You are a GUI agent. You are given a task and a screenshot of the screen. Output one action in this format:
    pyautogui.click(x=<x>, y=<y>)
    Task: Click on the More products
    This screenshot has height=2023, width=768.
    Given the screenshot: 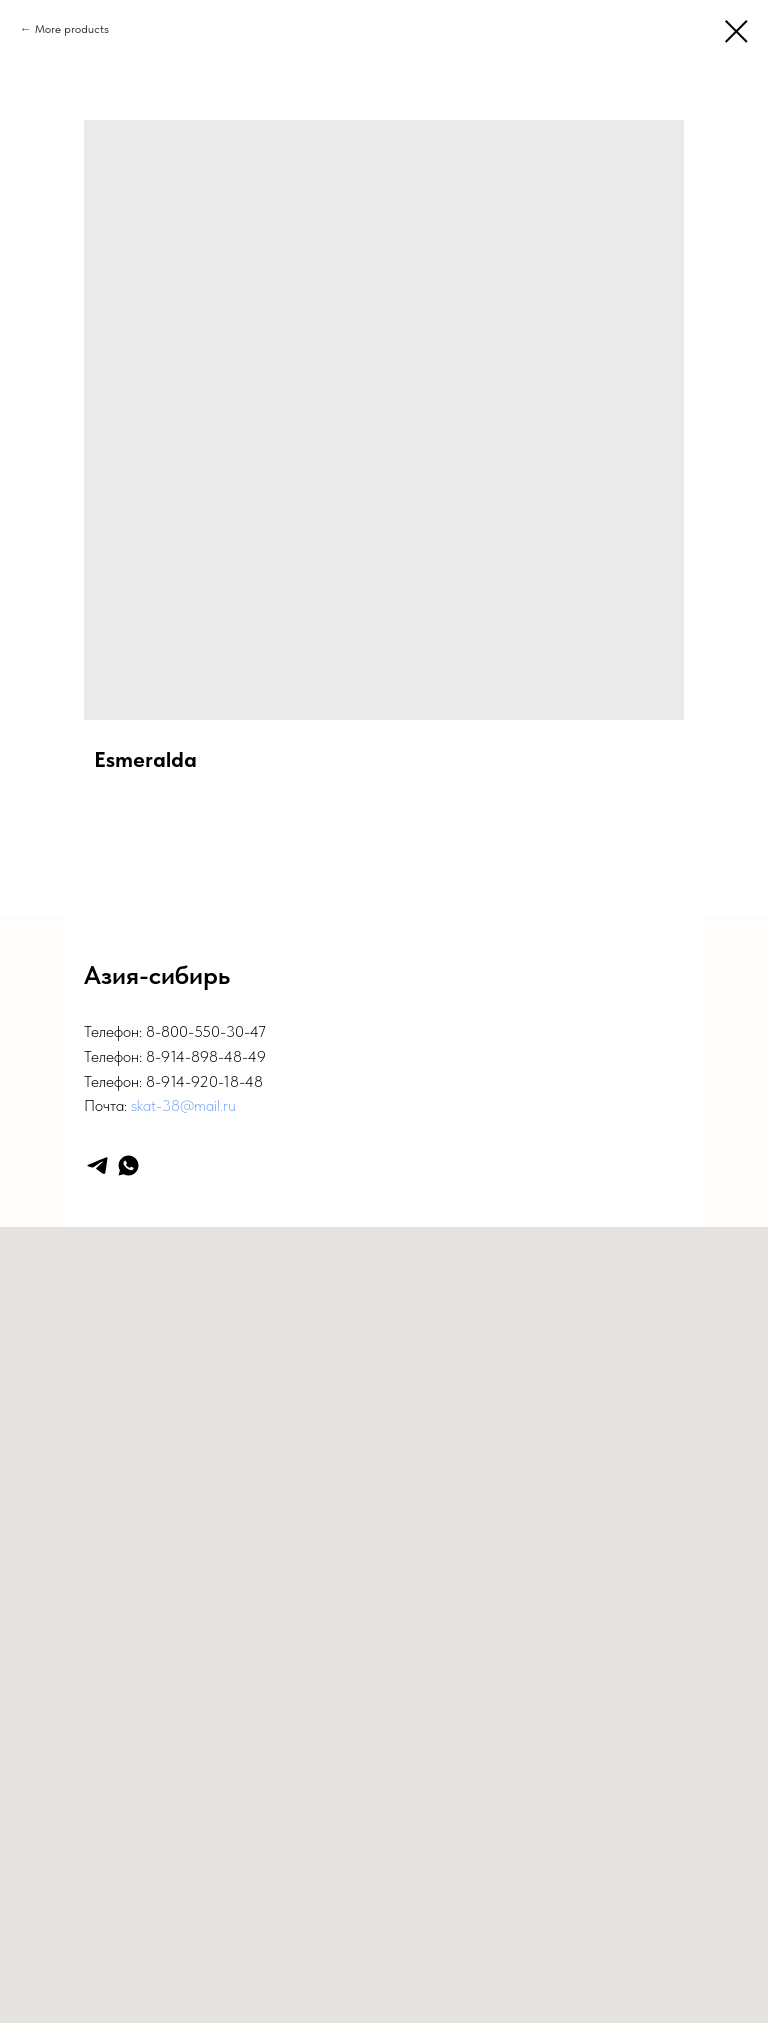 What is the action you would take?
    pyautogui.click(x=72, y=29)
    